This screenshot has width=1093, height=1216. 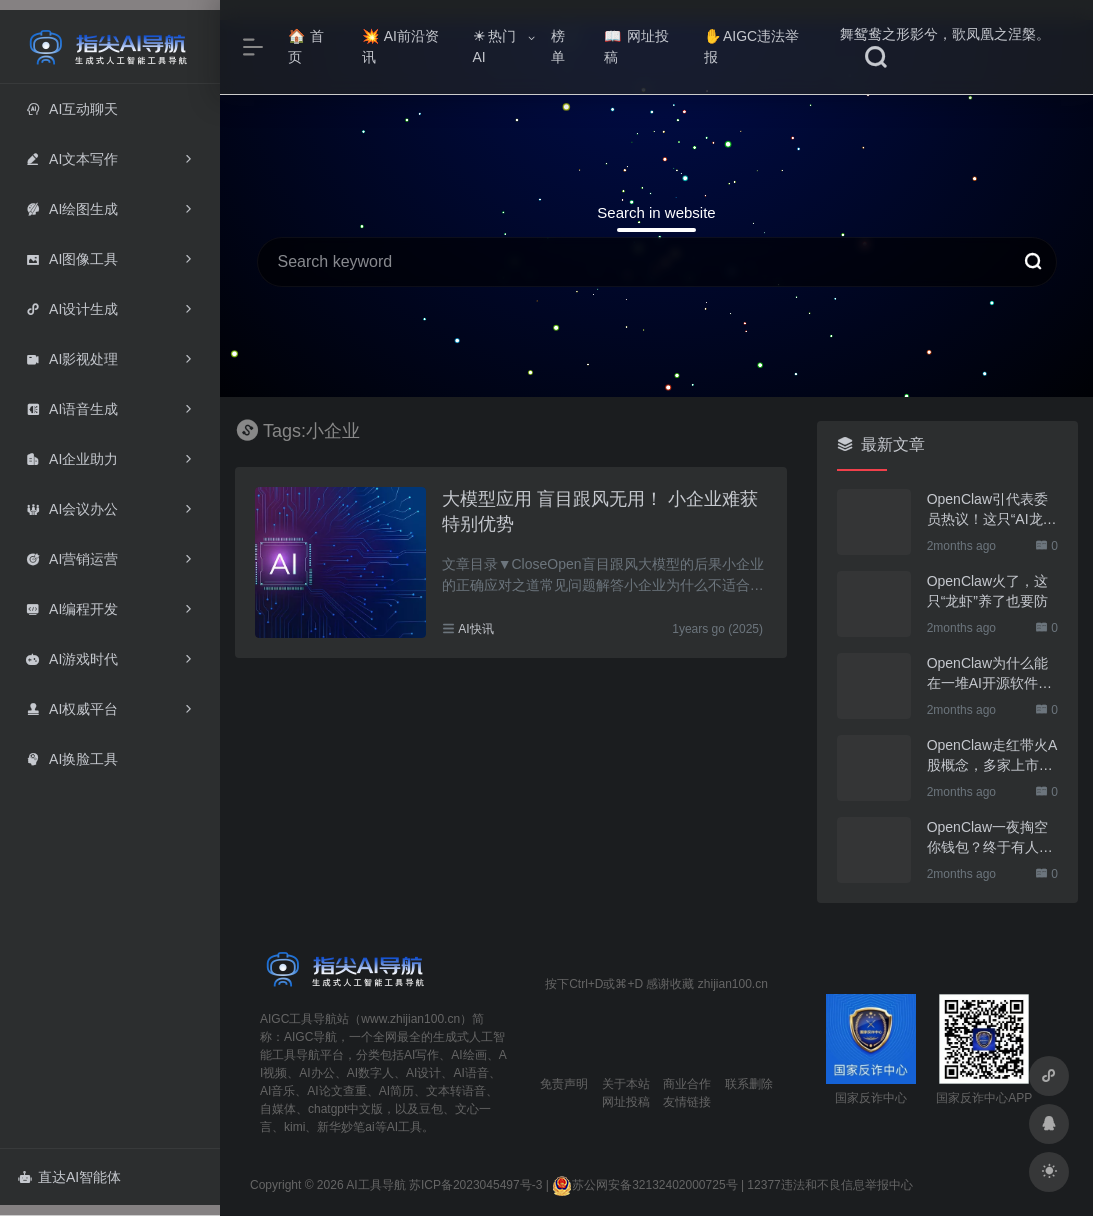 What do you see at coordinates (749, 1084) in the screenshot?
I see `联系删除` at bounding box center [749, 1084].